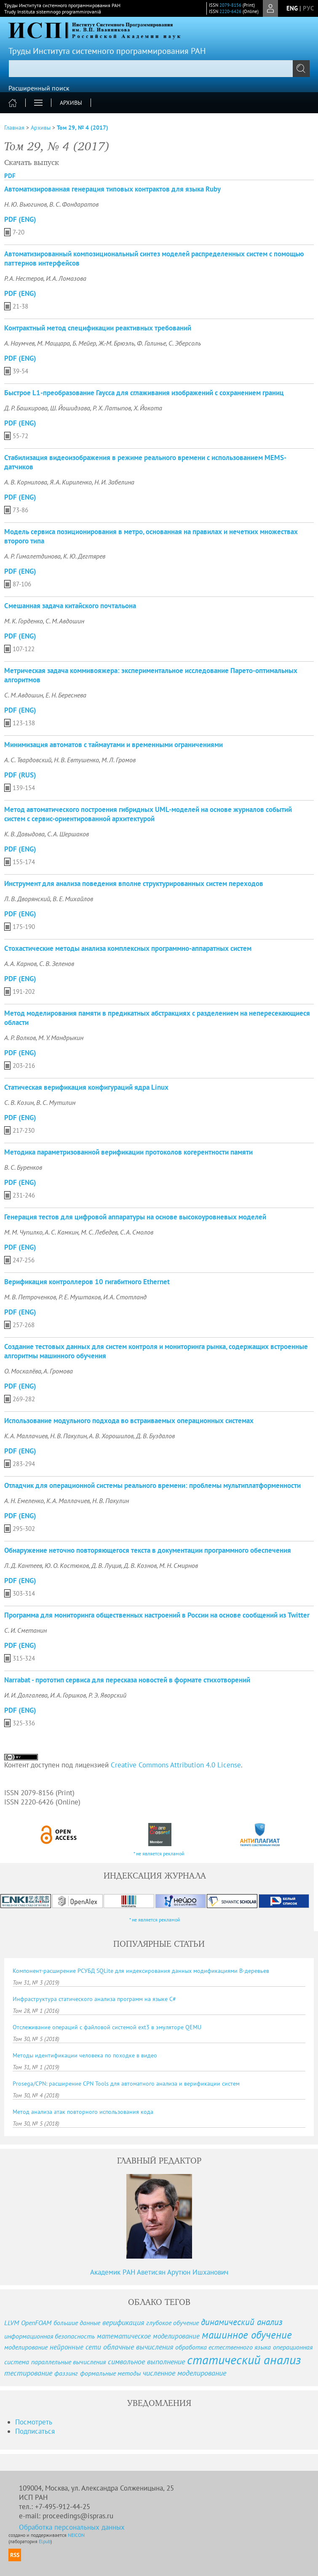  Describe the element at coordinates (114, 482) in the screenshot. I see `Н. И. Забелина` at that location.